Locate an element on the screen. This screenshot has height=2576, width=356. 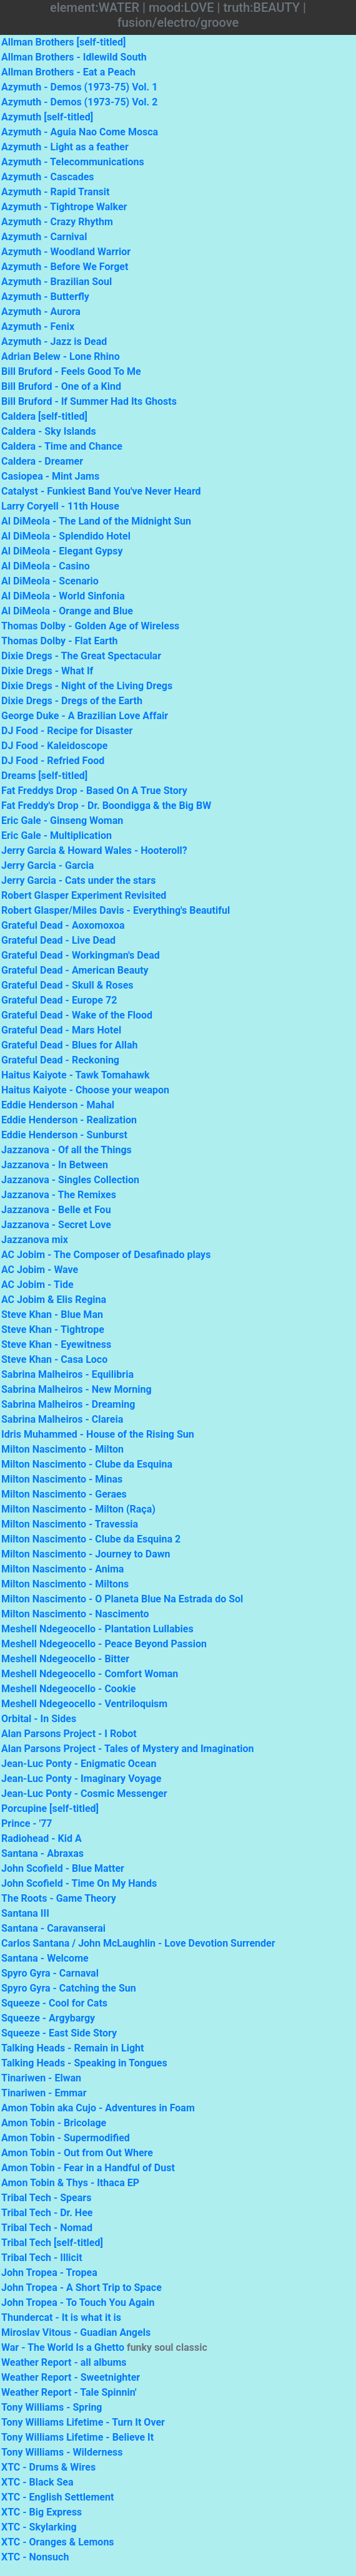
Spyro Gyra - Catching the Sun is located at coordinates (68, 1988).